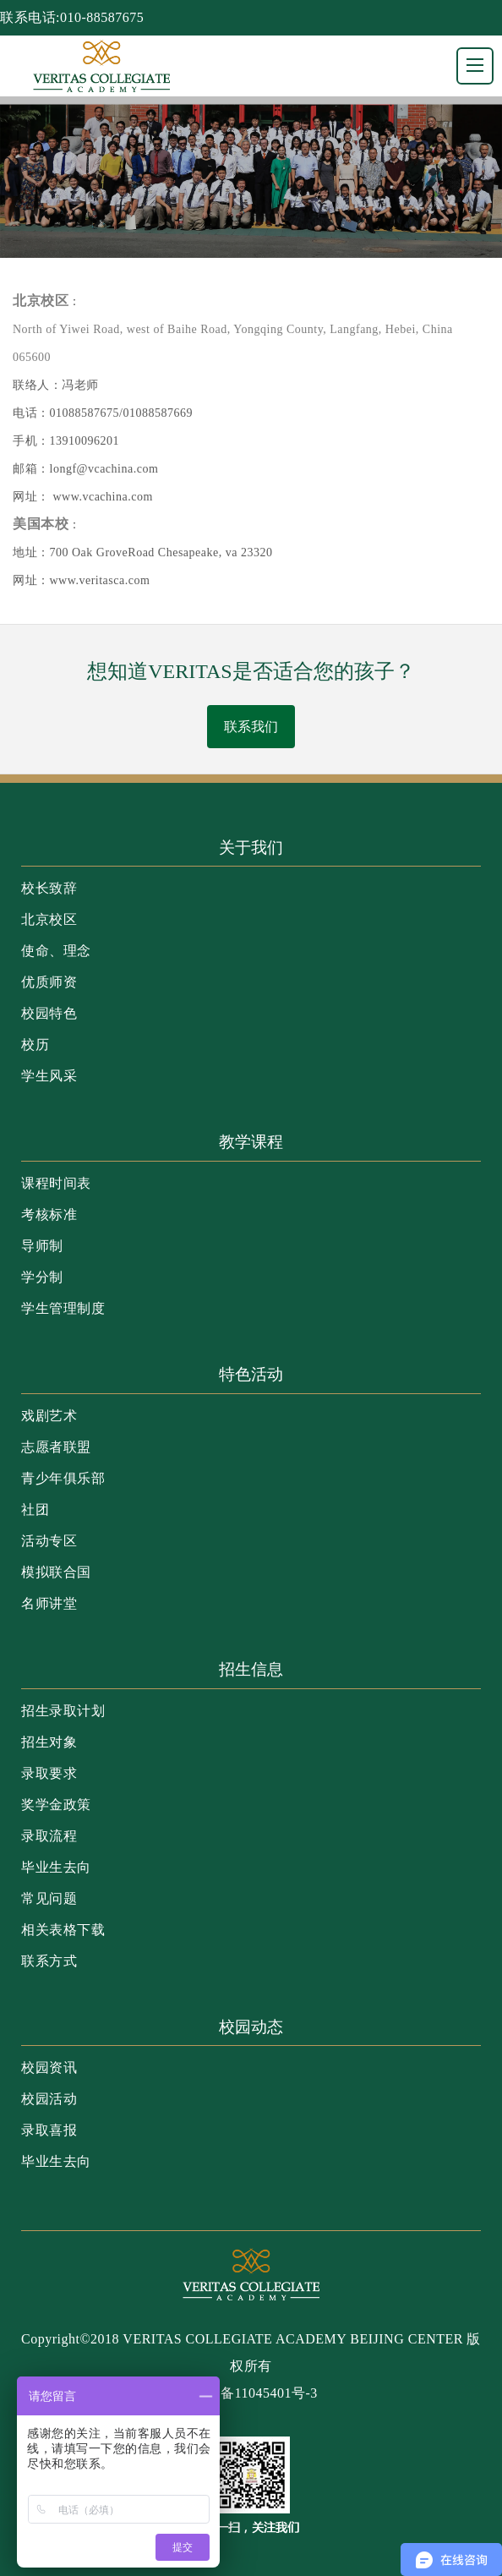 Image resolution: width=502 pixels, height=2576 pixels. What do you see at coordinates (63, 1711) in the screenshot?
I see `招生录取计划` at bounding box center [63, 1711].